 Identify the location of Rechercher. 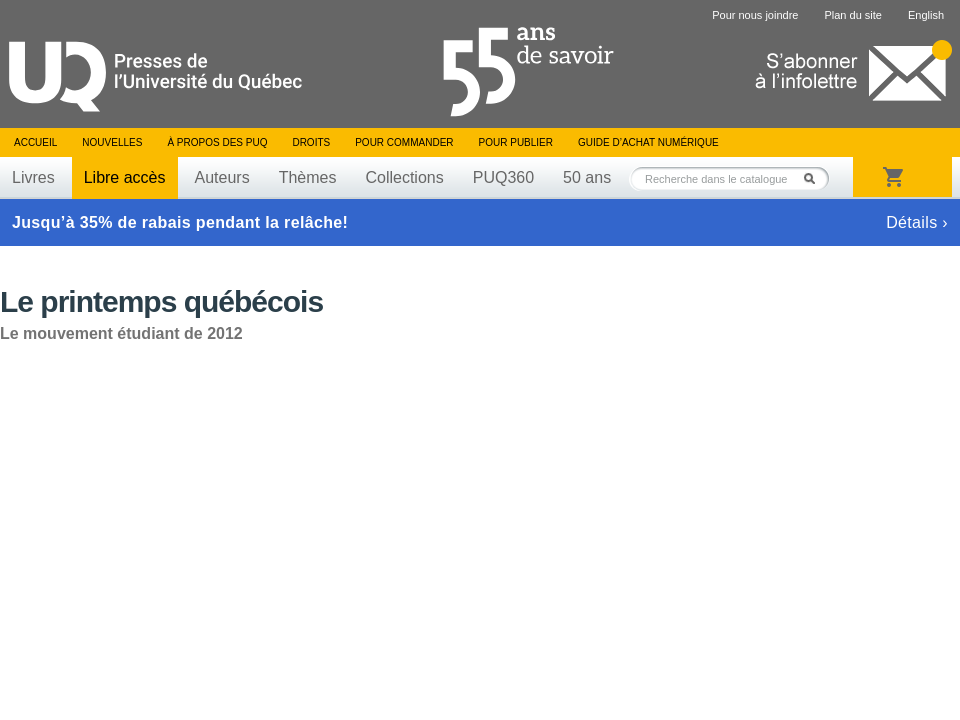
(815, 178).